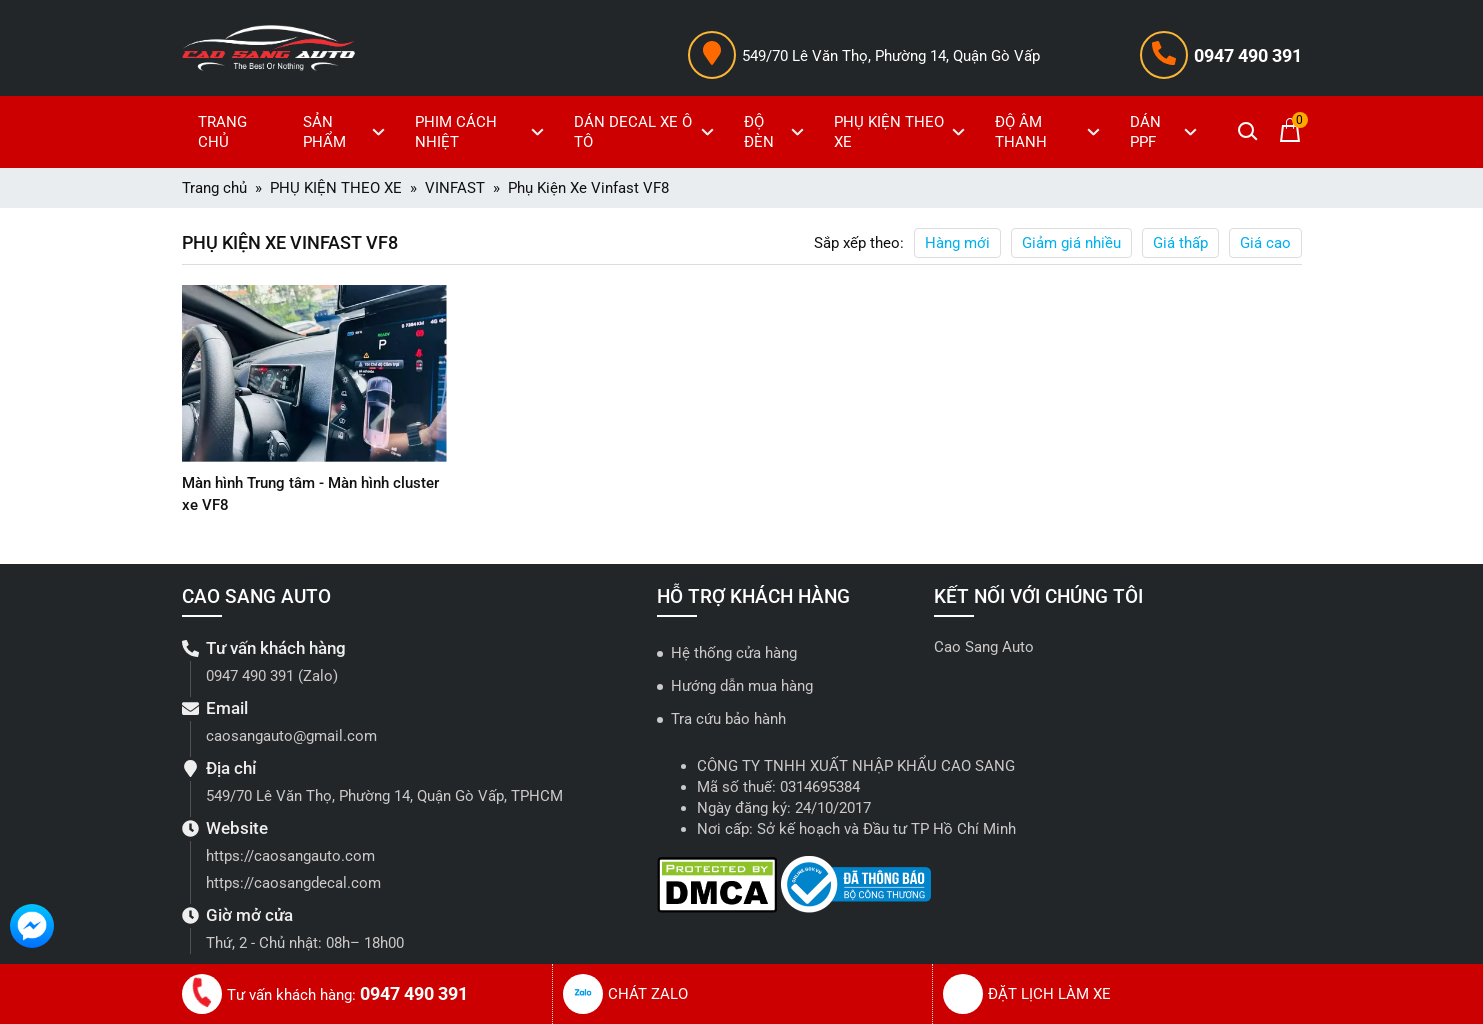 The image size is (1483, 1024). I want to click on Giá thấp, so click(1180, 243).